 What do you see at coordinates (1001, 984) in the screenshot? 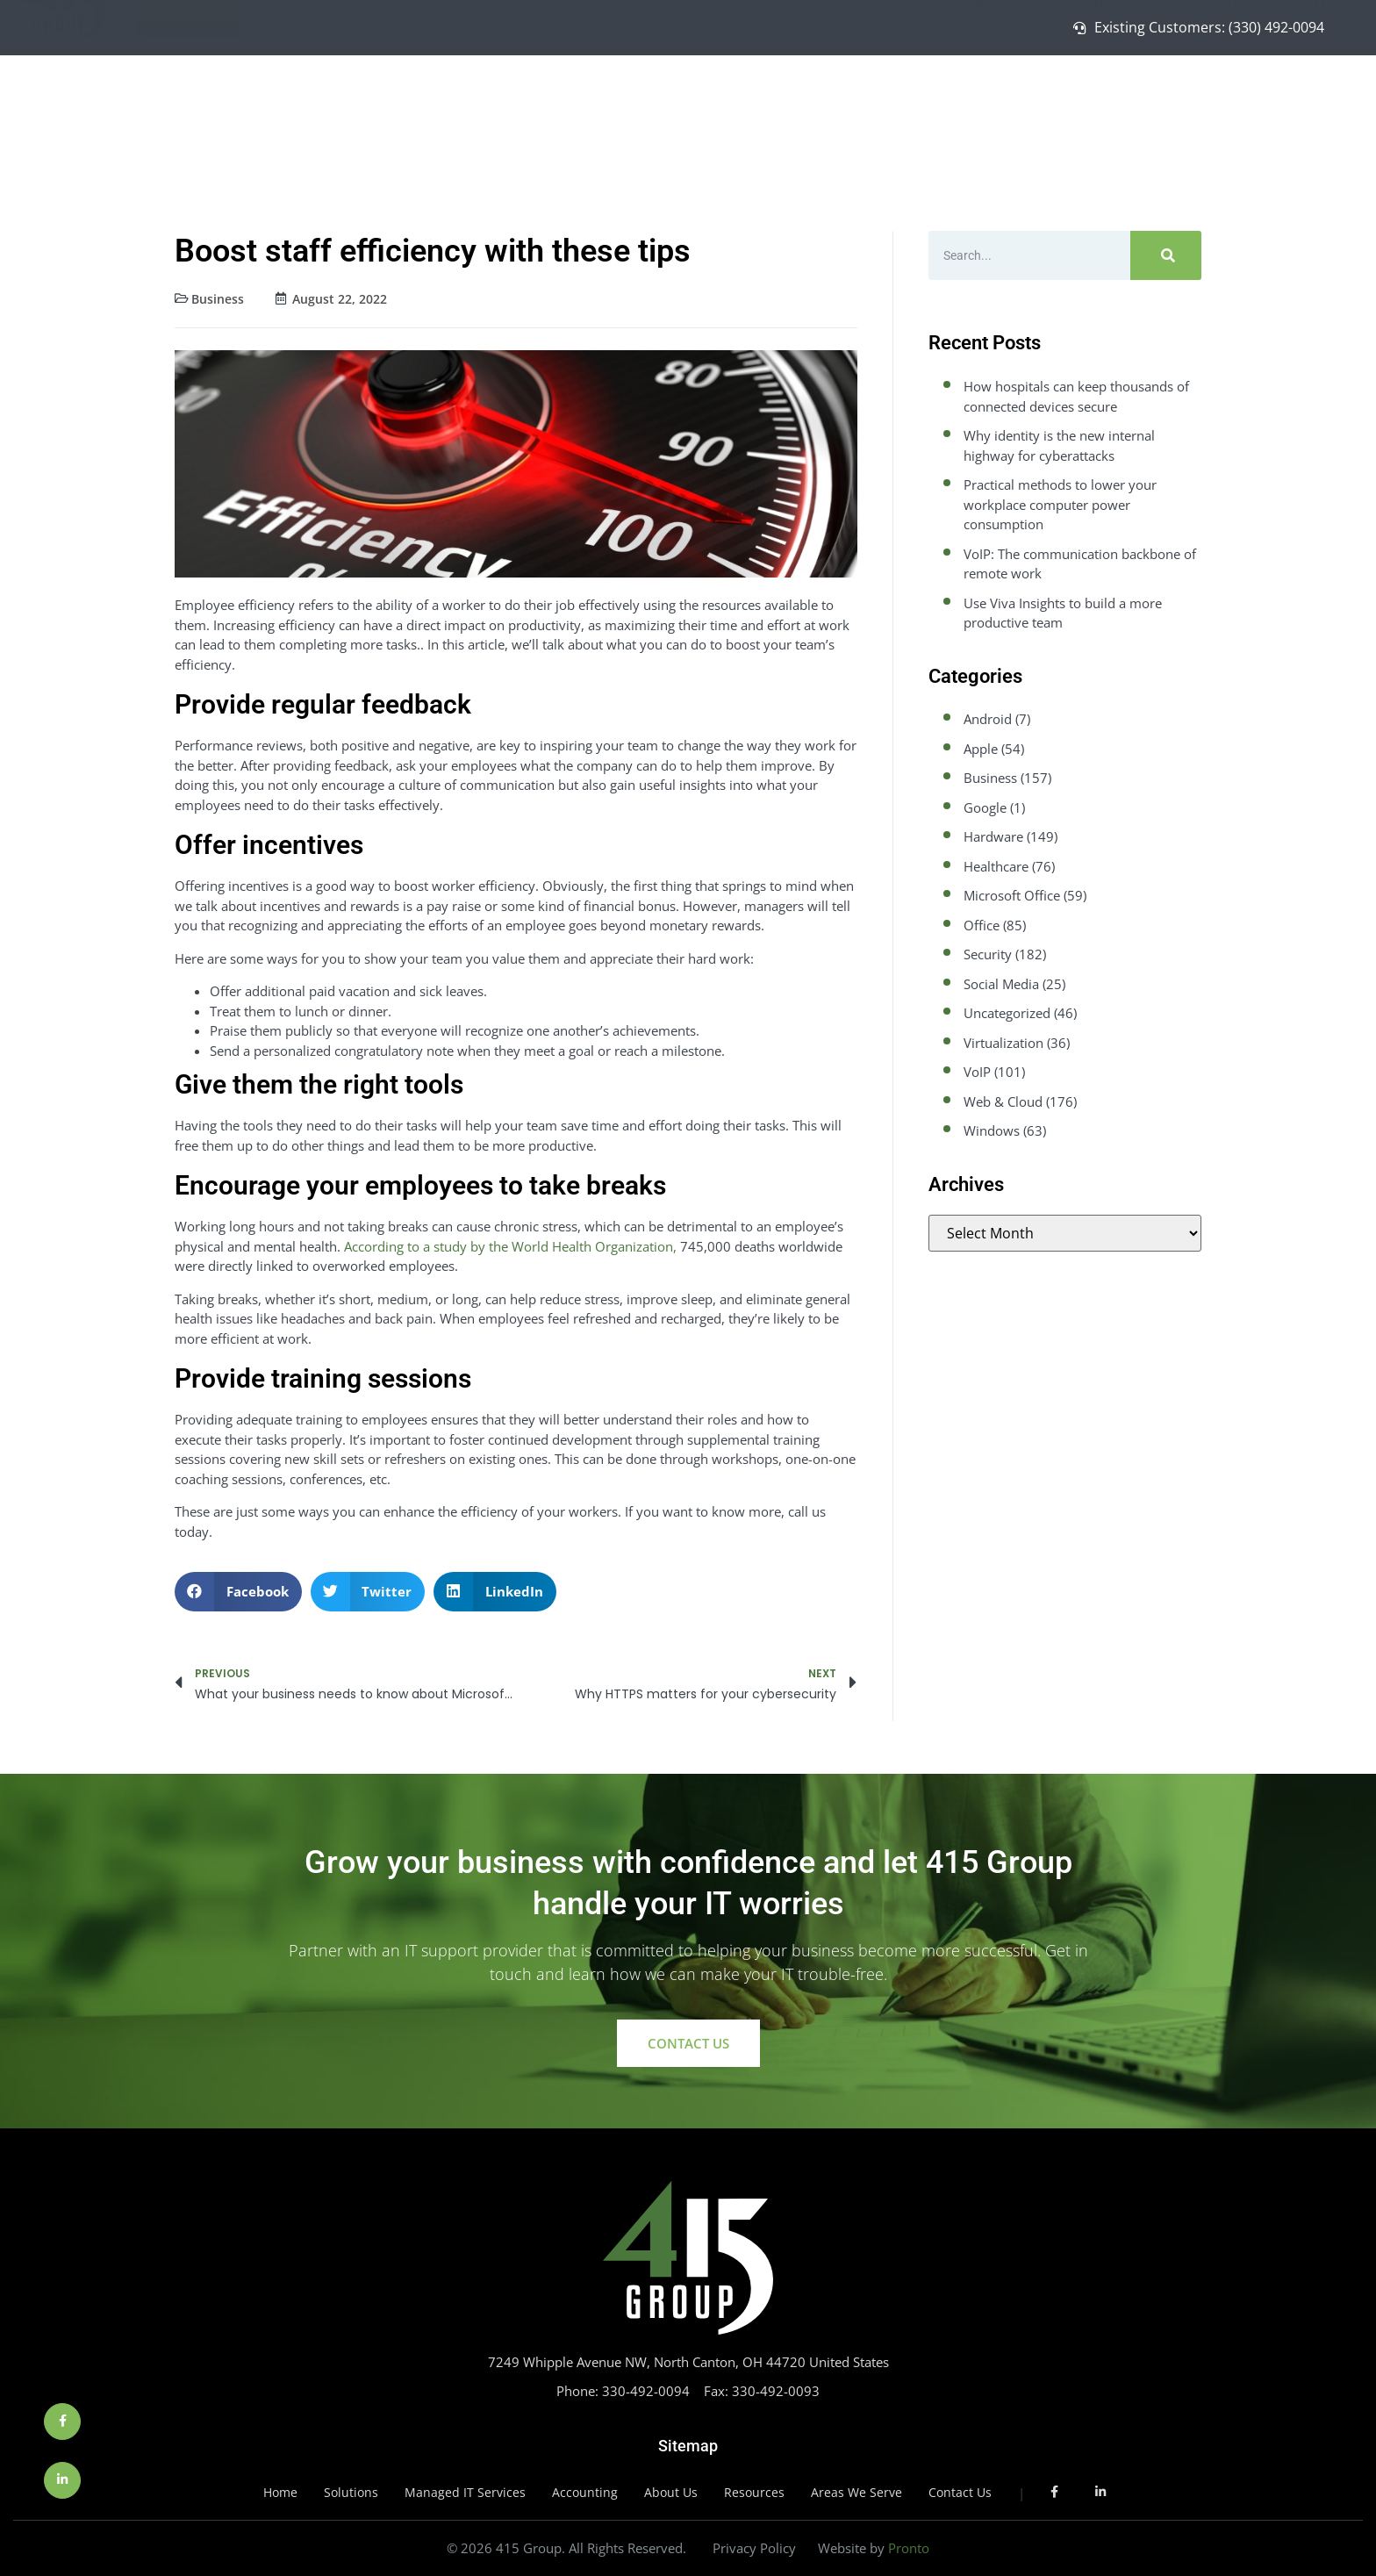
I see `Social Media` at bounding box center [1001, 984].